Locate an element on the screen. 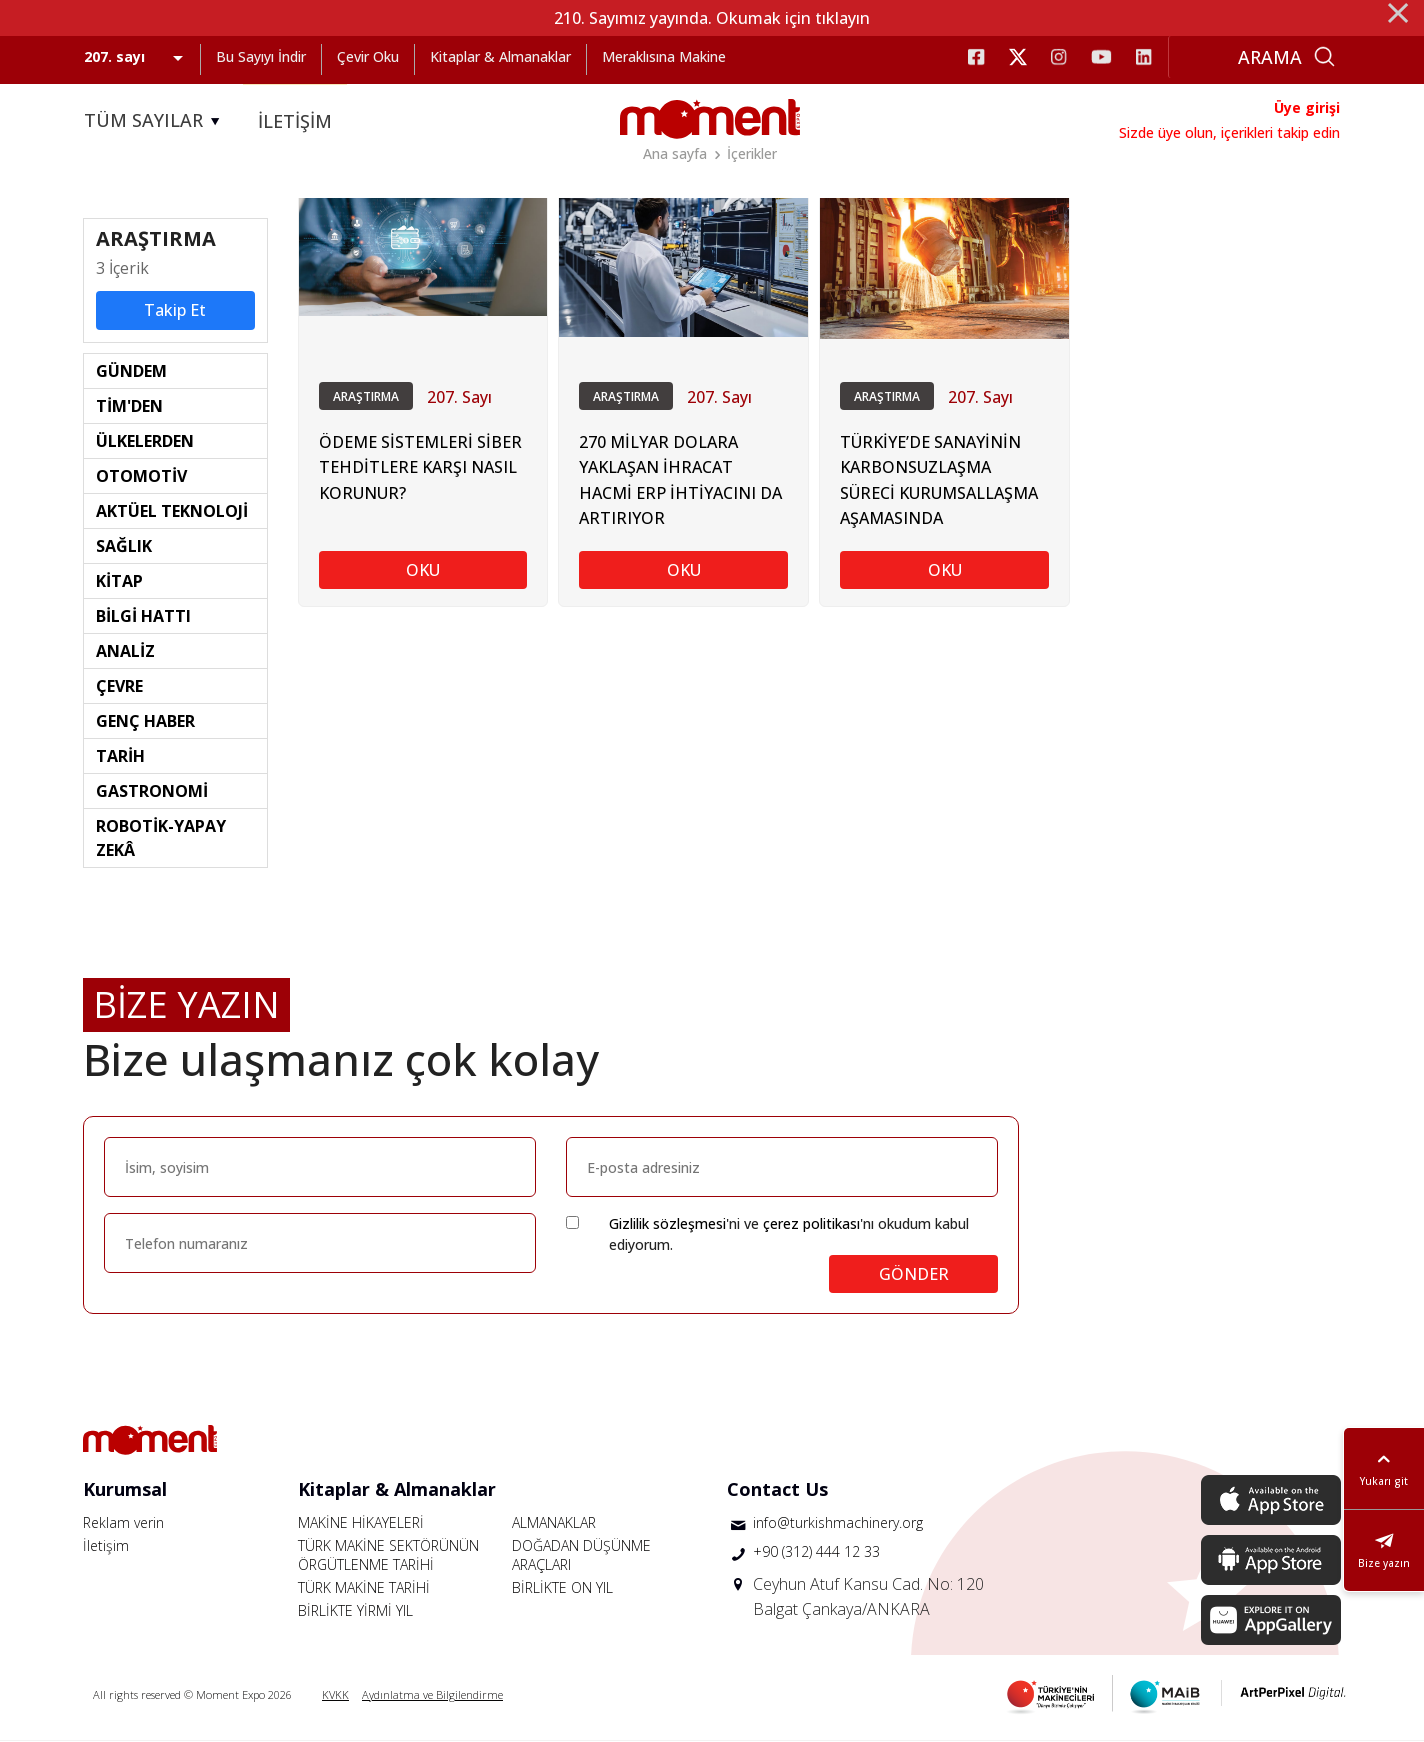 The height and width of the screenshot is (1742, 1424). BİRLİKTE ON YIL is located at coordinates (562, 1588).